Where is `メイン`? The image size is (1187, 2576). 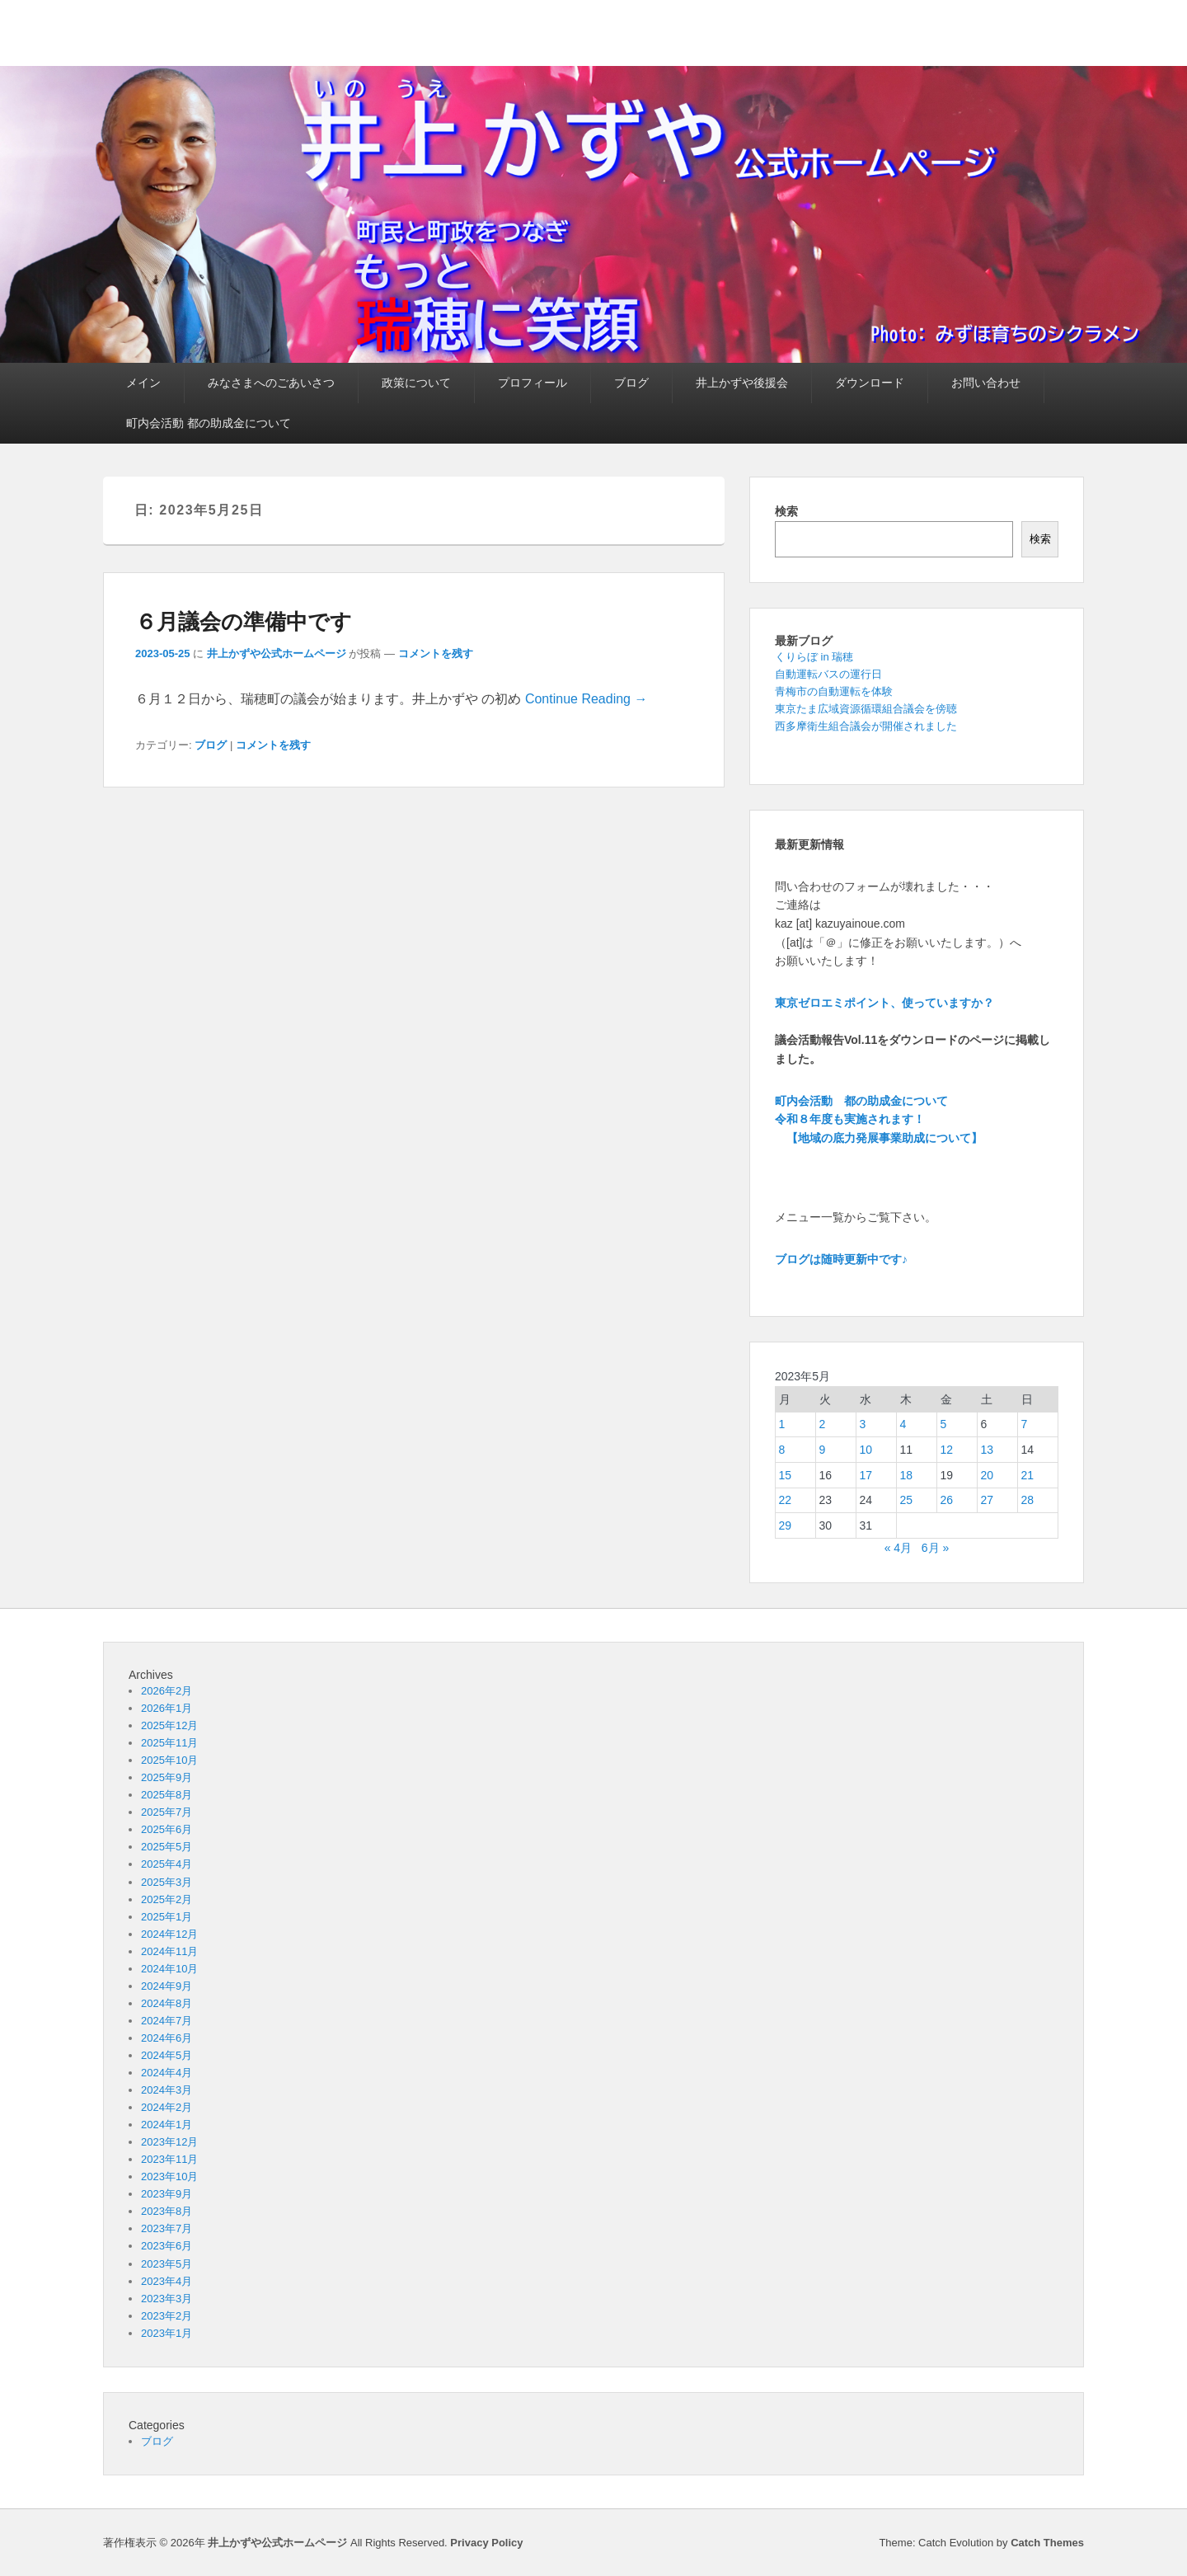
メイン is located at coordinates (143, 382).